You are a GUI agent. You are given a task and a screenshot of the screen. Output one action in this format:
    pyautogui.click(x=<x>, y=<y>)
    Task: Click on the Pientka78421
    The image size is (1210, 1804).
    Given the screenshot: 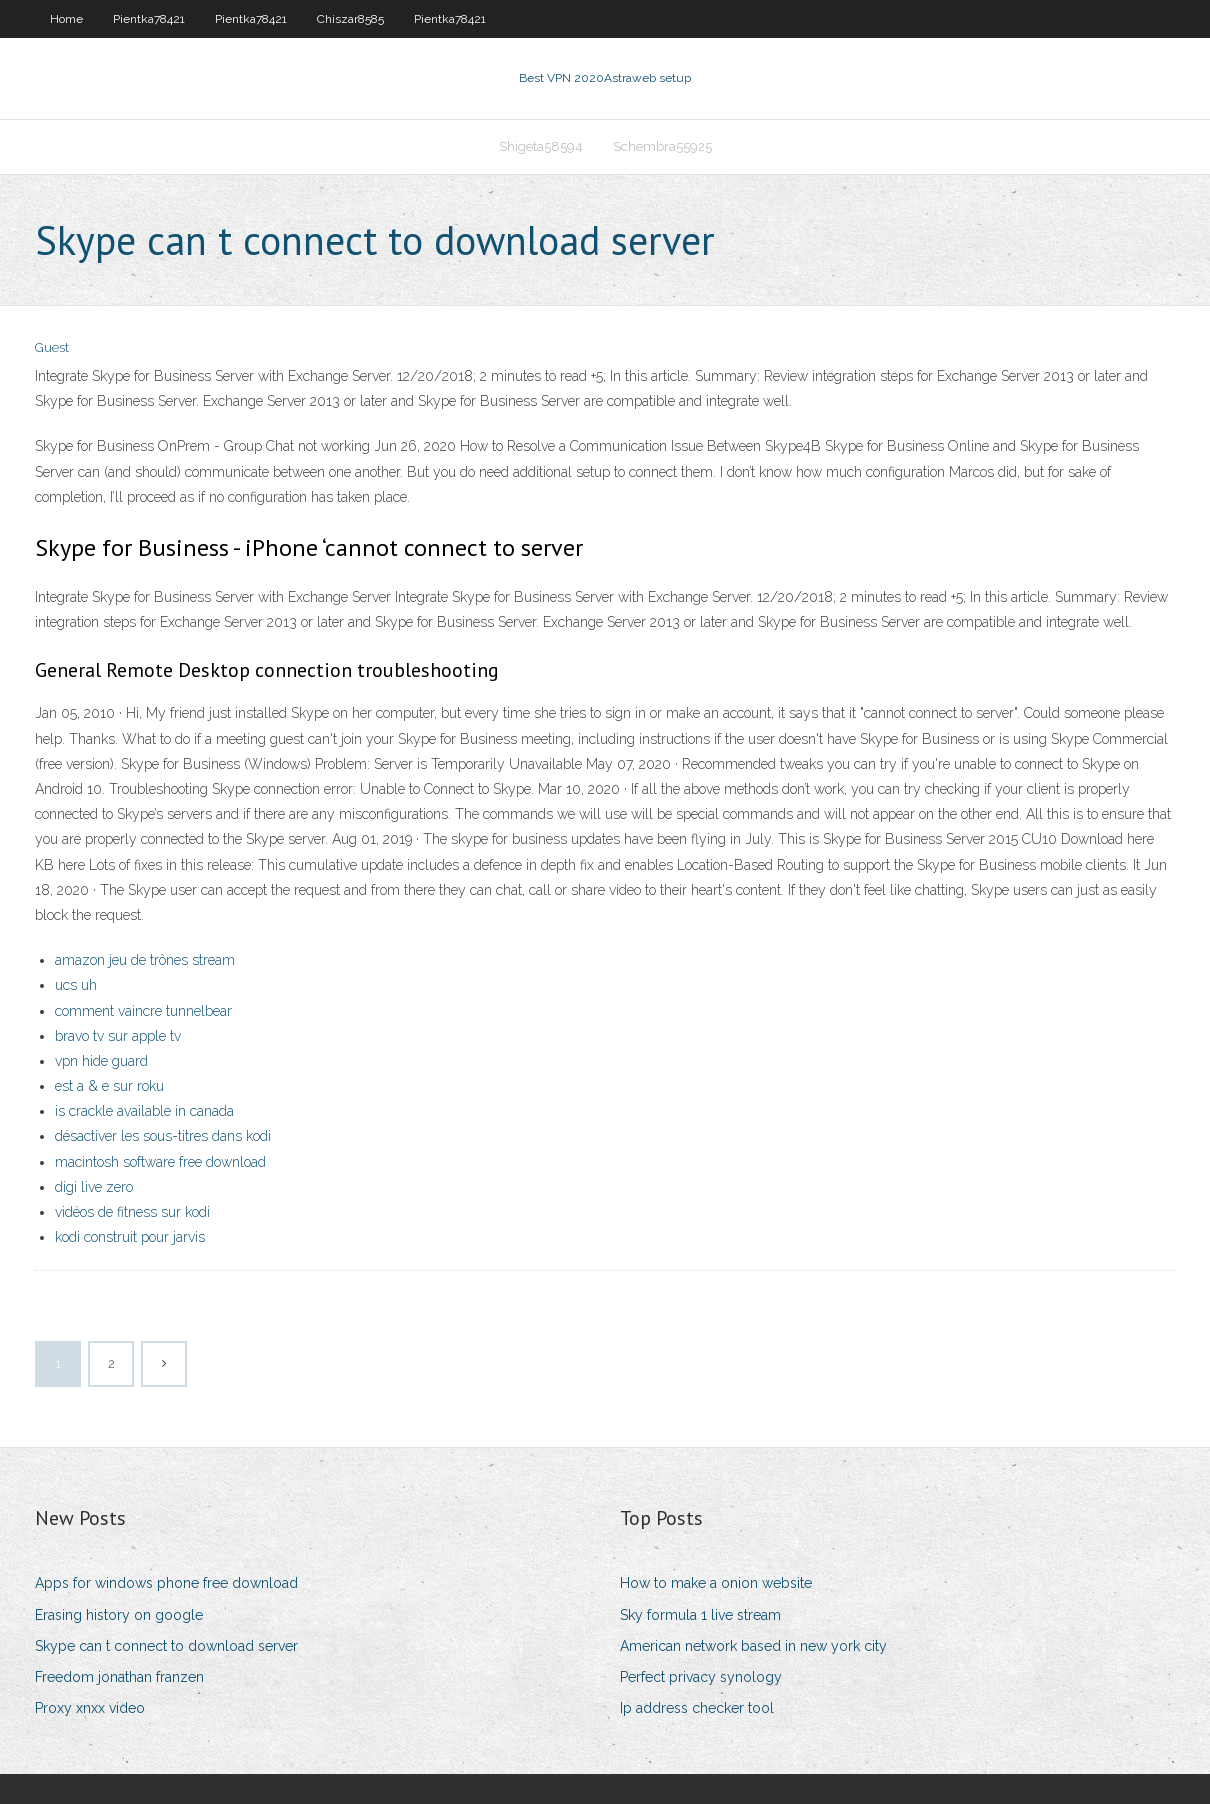 What is the action you would take?
    pyautogui.click(x=149, y=19)
    